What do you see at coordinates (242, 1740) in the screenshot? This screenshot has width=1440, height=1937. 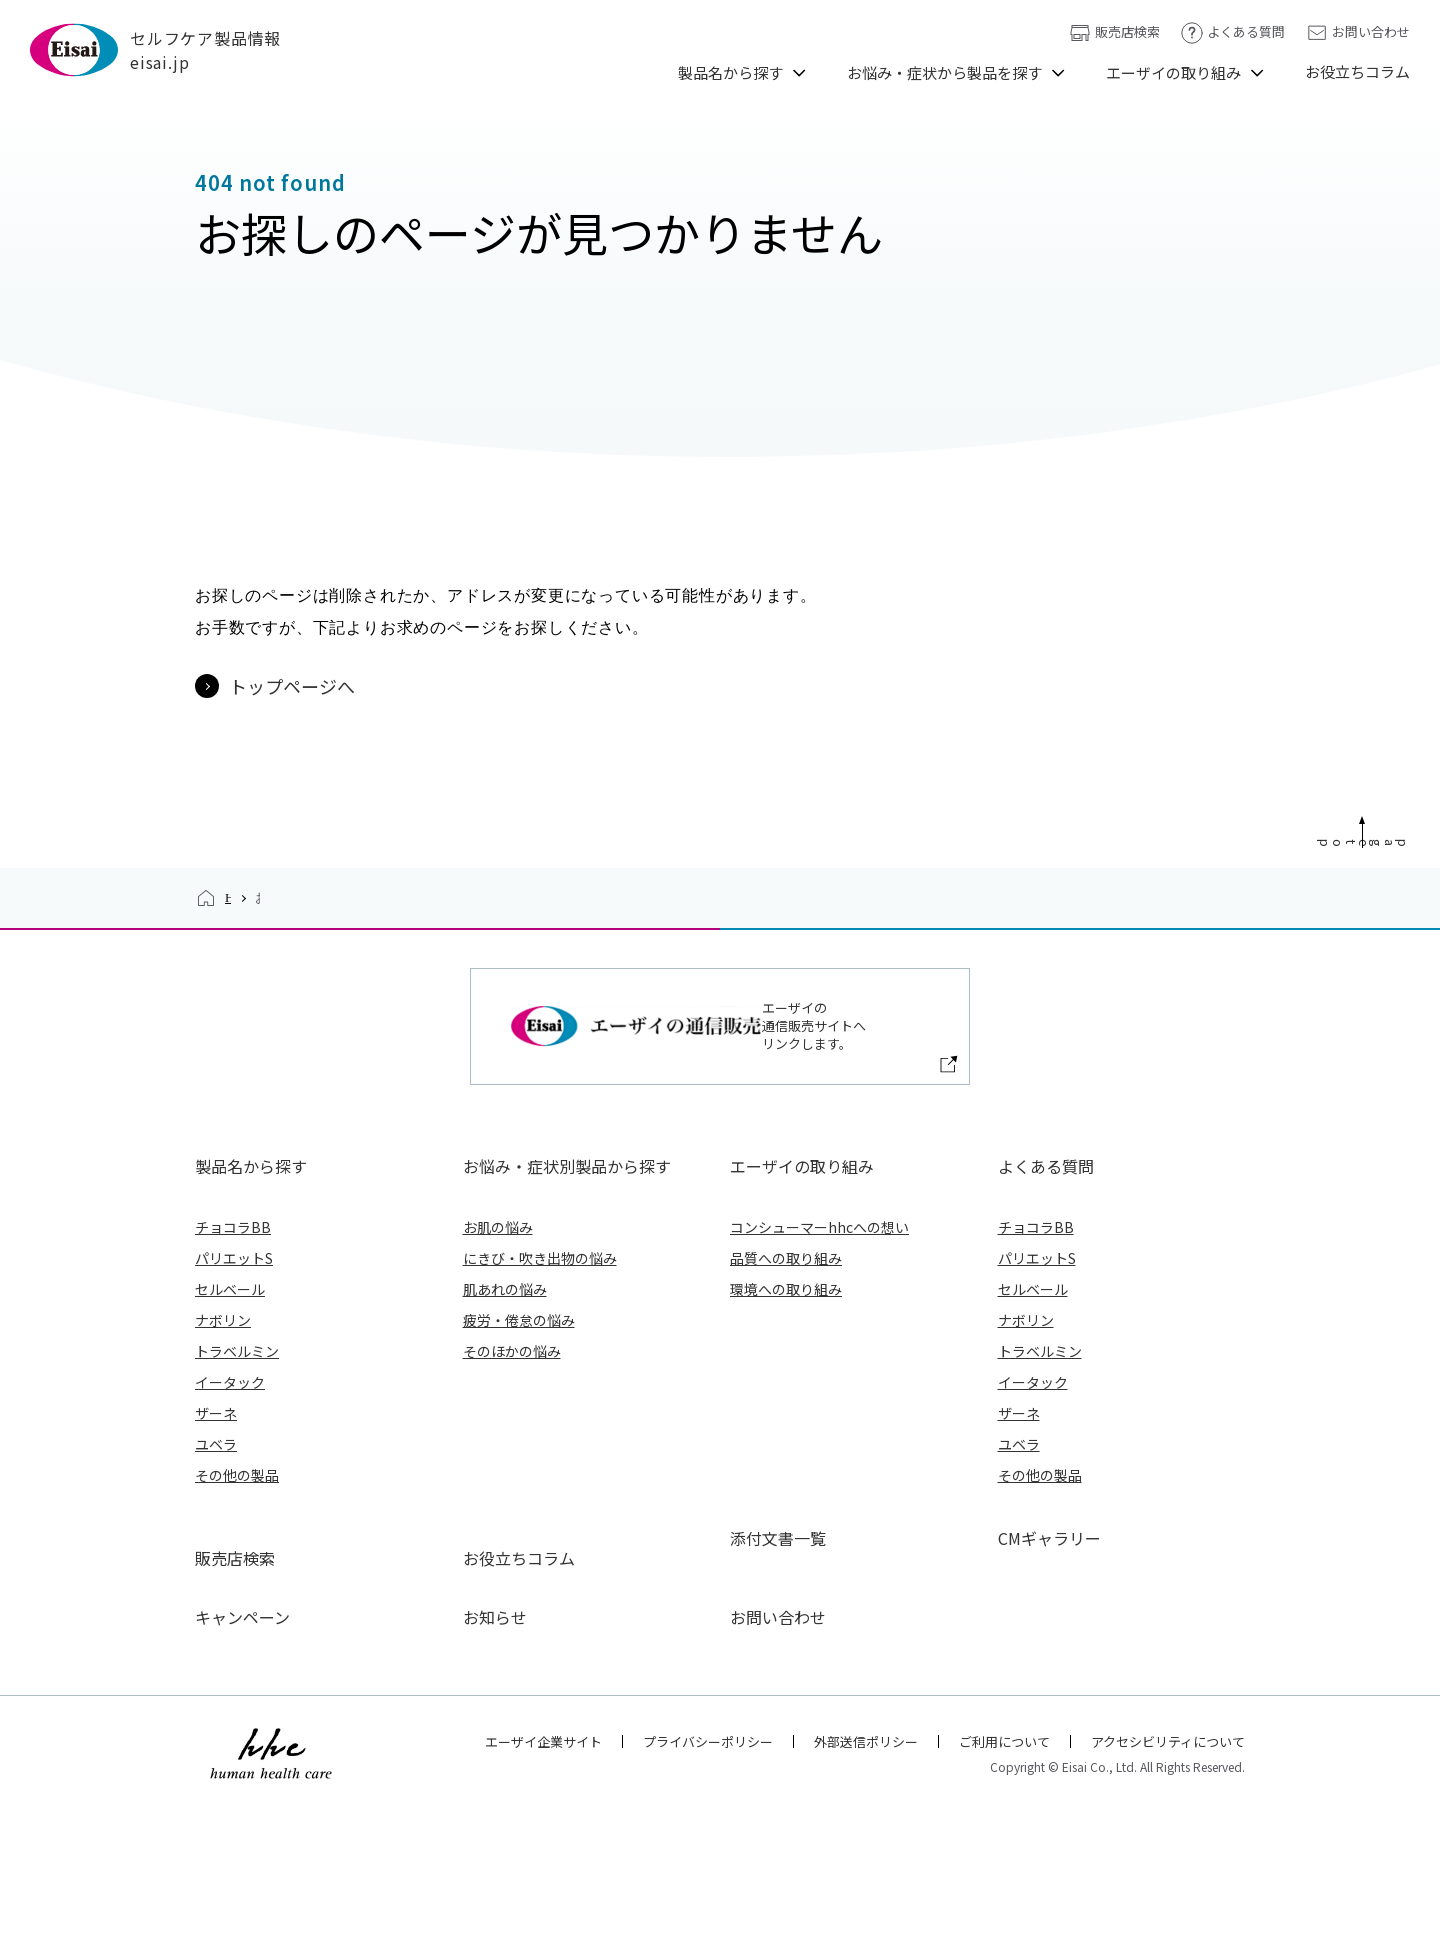 I see `キャンペーン` at bounding box center [242, 1740].